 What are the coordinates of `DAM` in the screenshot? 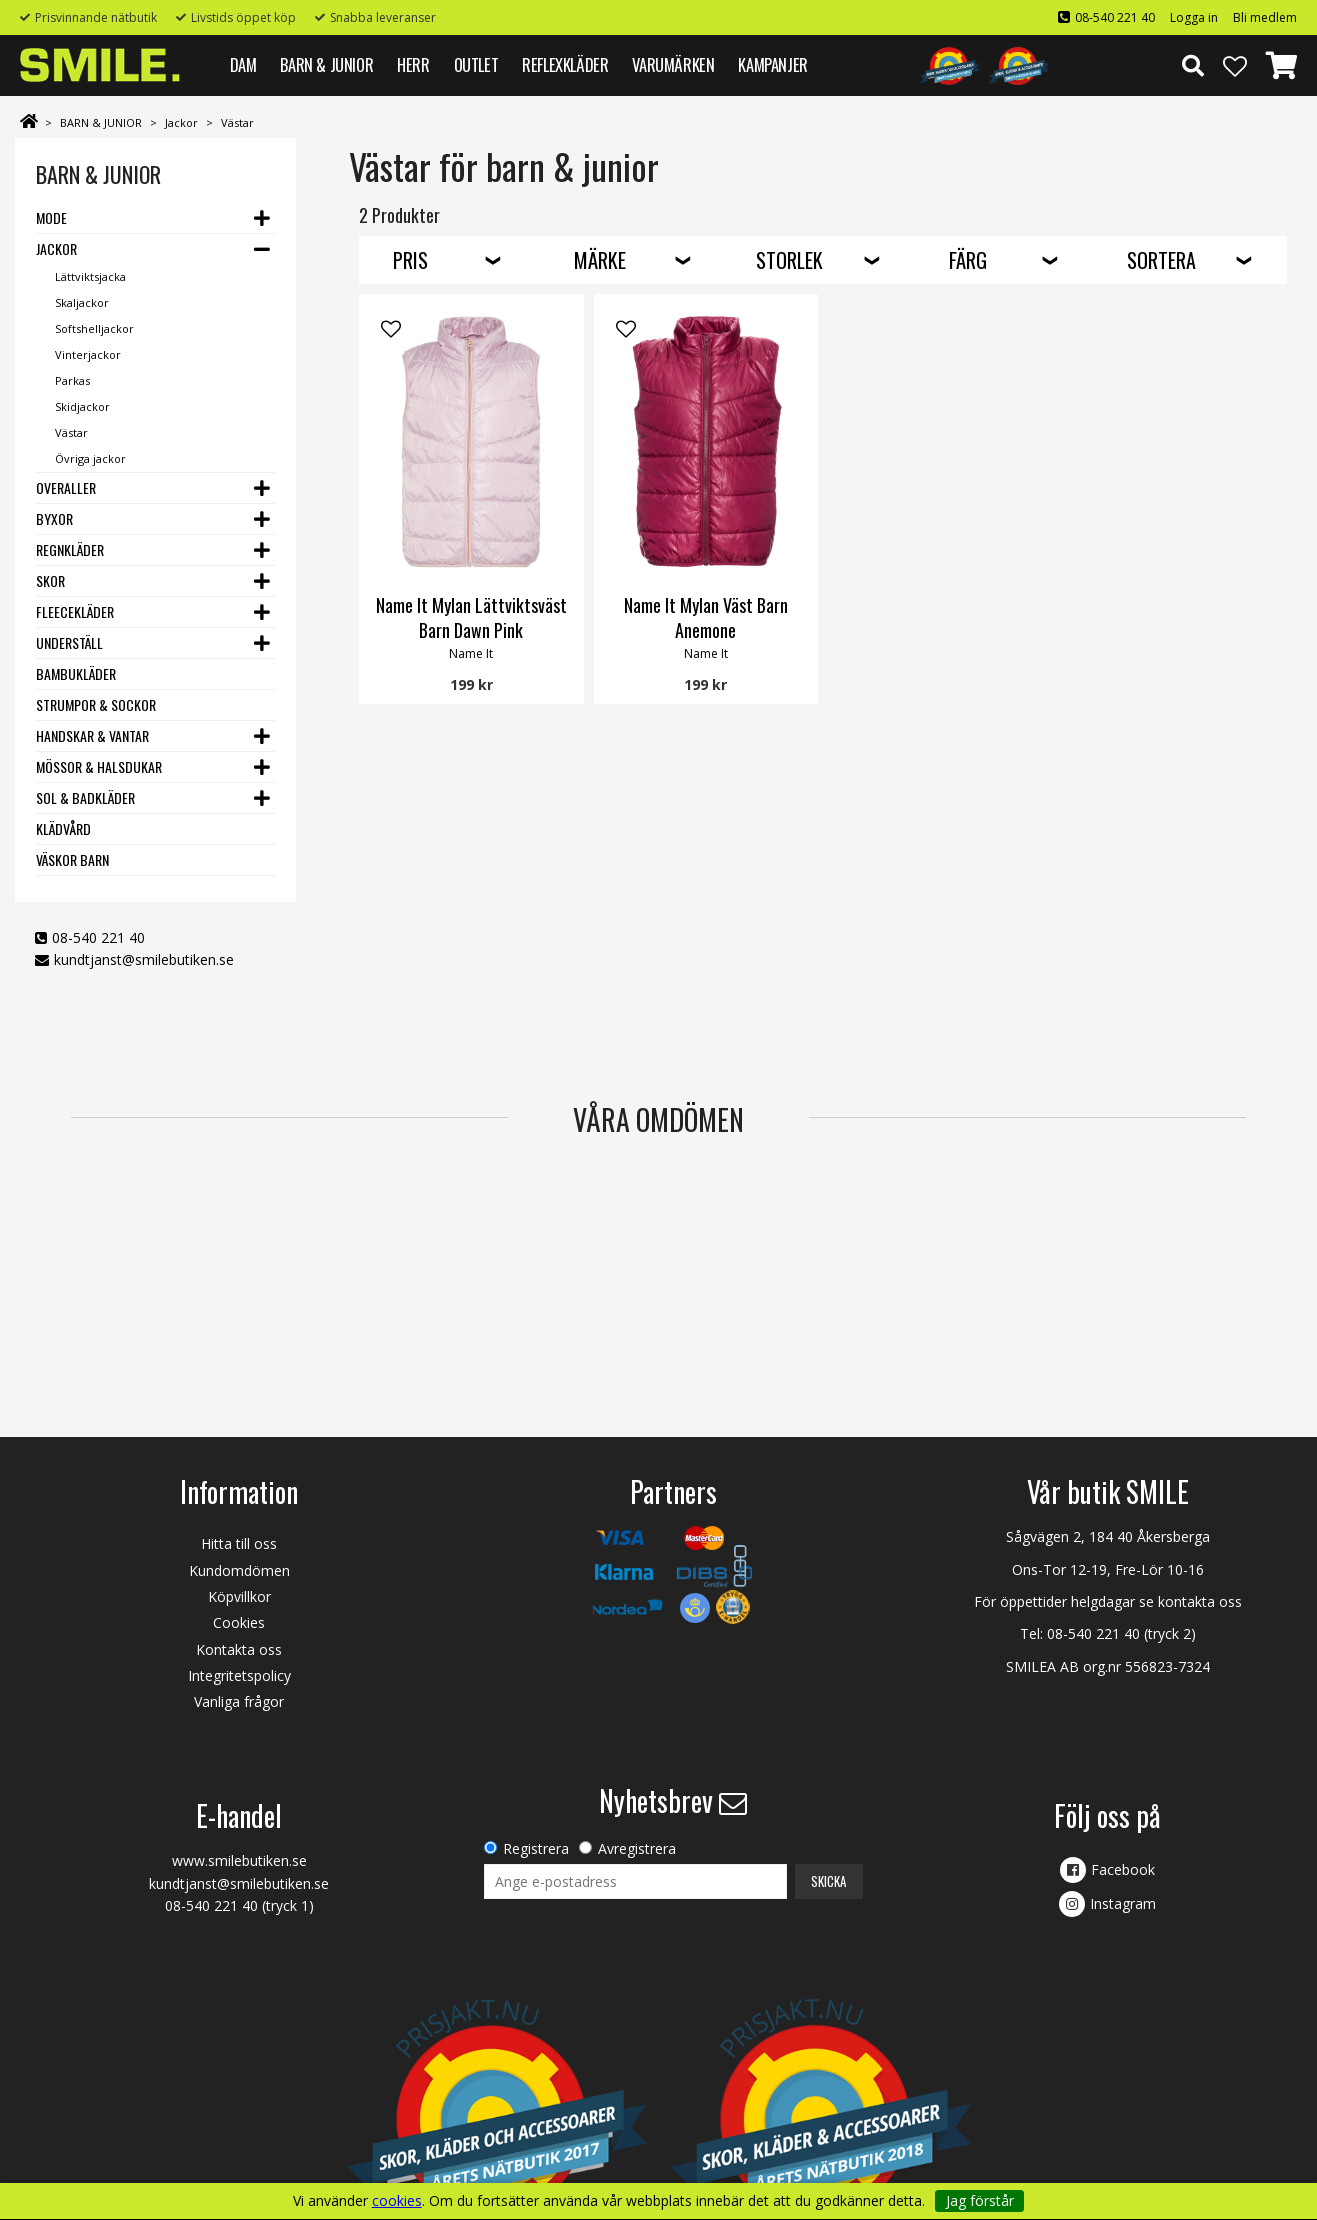 It's located at (243, 64).